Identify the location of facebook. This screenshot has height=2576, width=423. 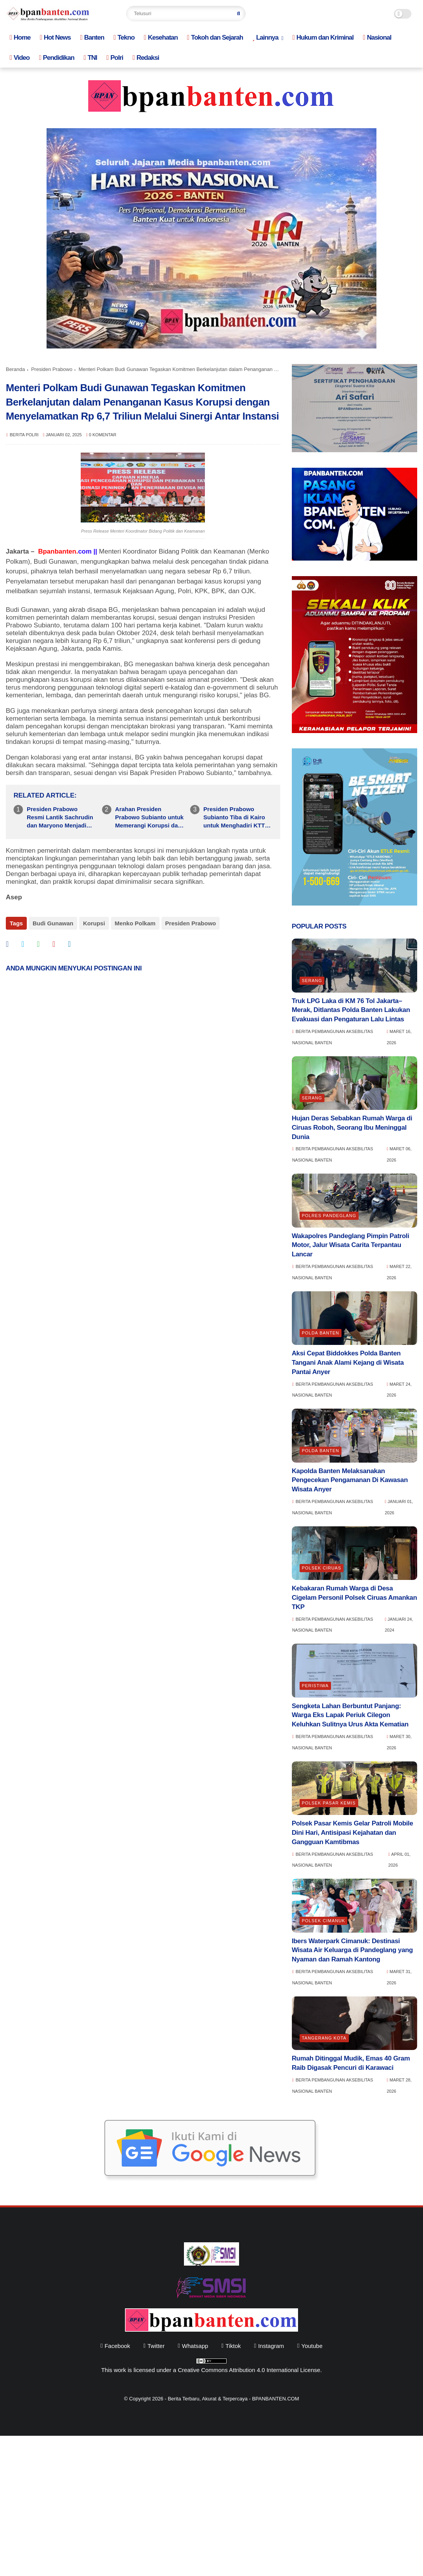
(117, 2346).